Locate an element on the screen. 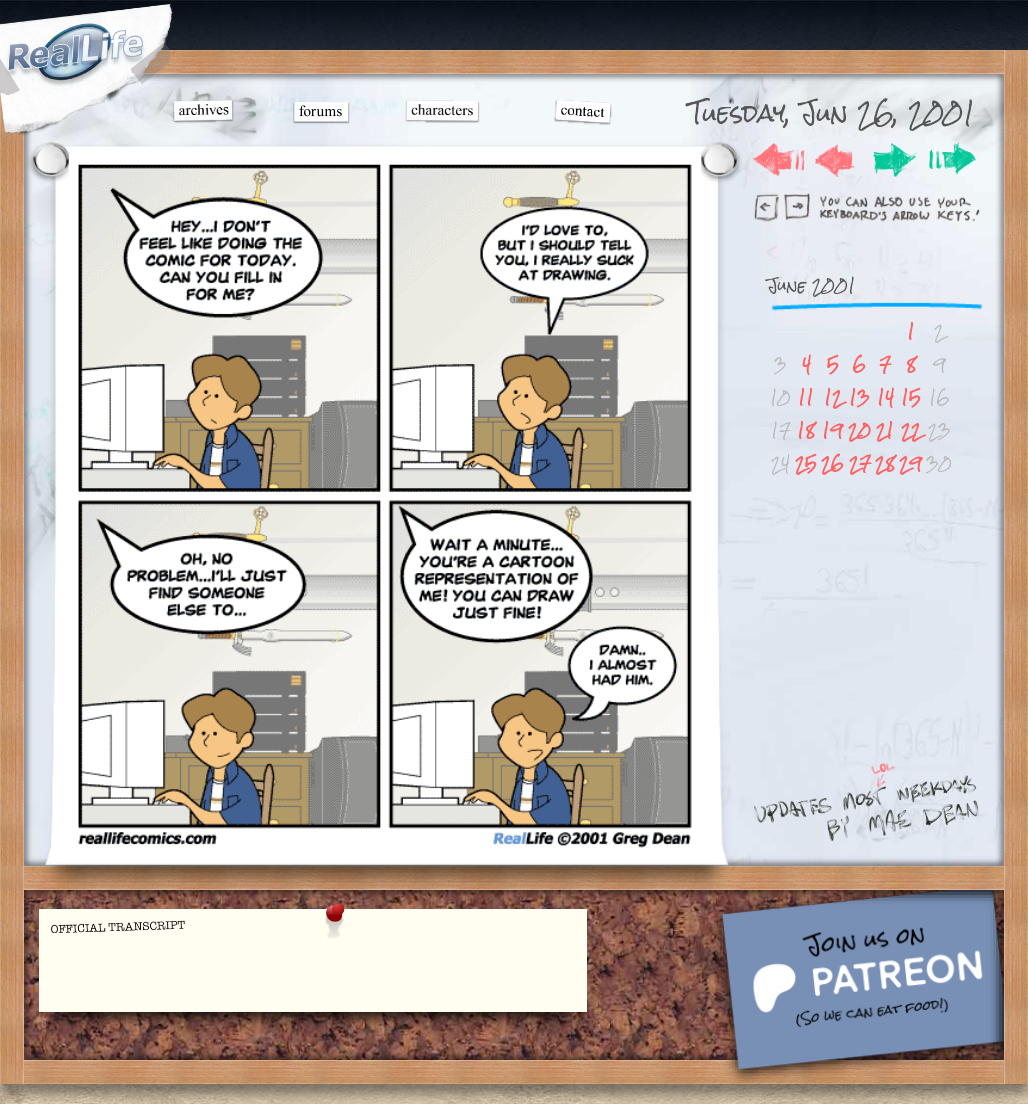 The height and width of the screenshot is (1104, 1028). 14 is located at coordinates (885, 397).